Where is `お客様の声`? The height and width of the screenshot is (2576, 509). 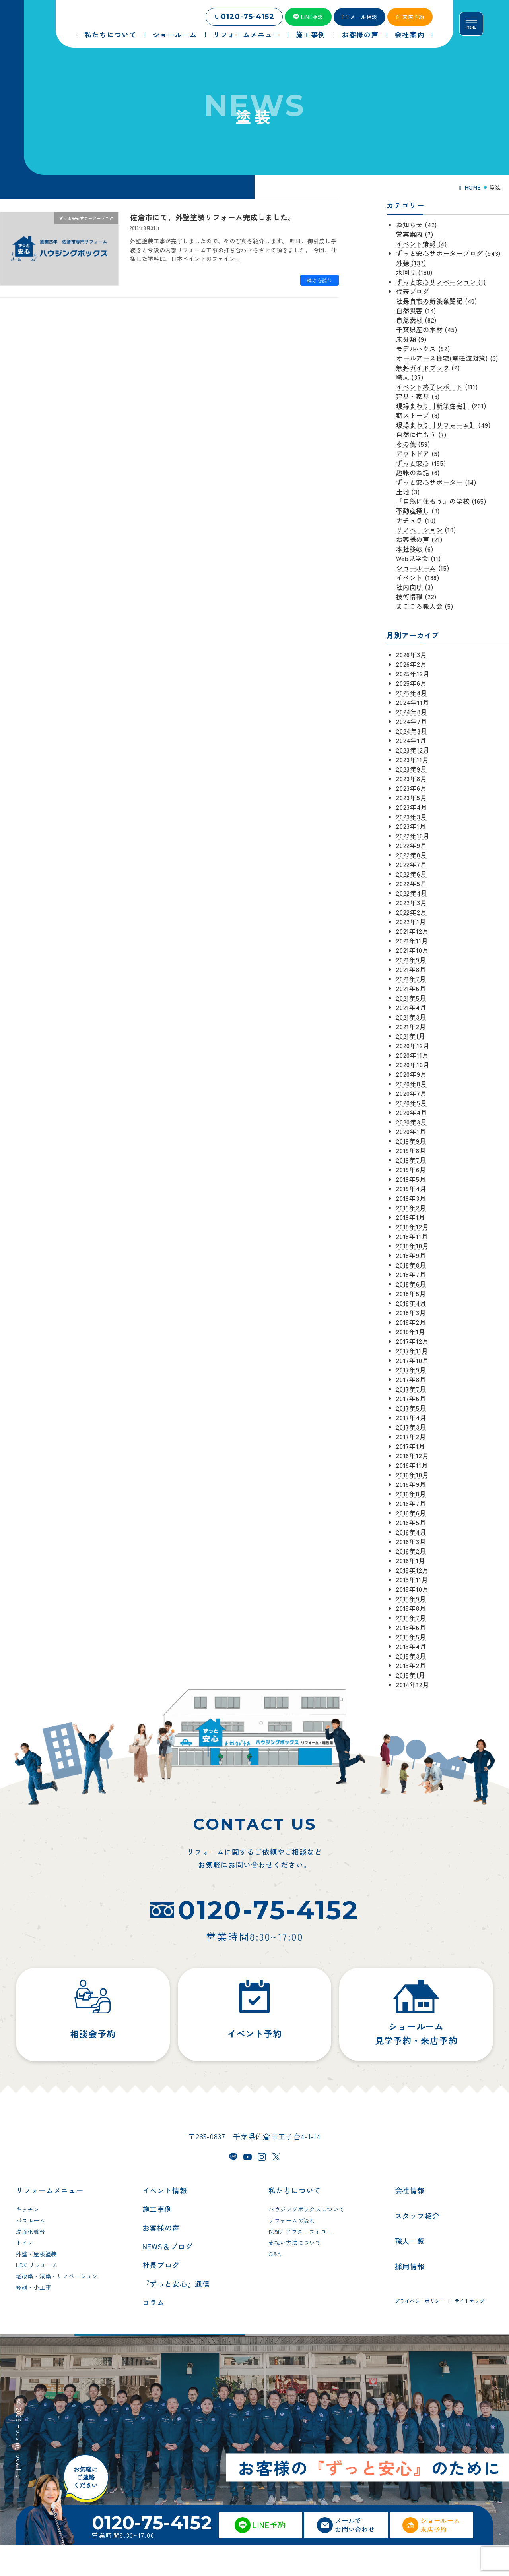
お客様の声 is located at coordinates (412, 539).